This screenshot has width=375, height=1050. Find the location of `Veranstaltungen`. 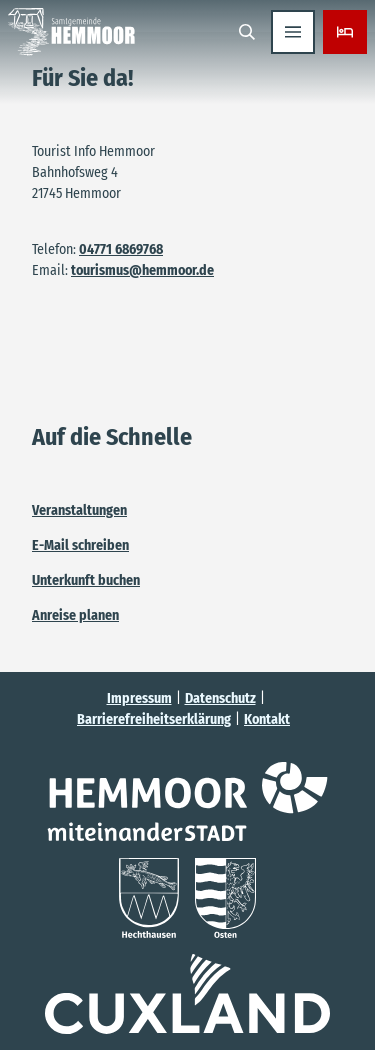

Veranstaltungen is located at coordinates (79, 510).